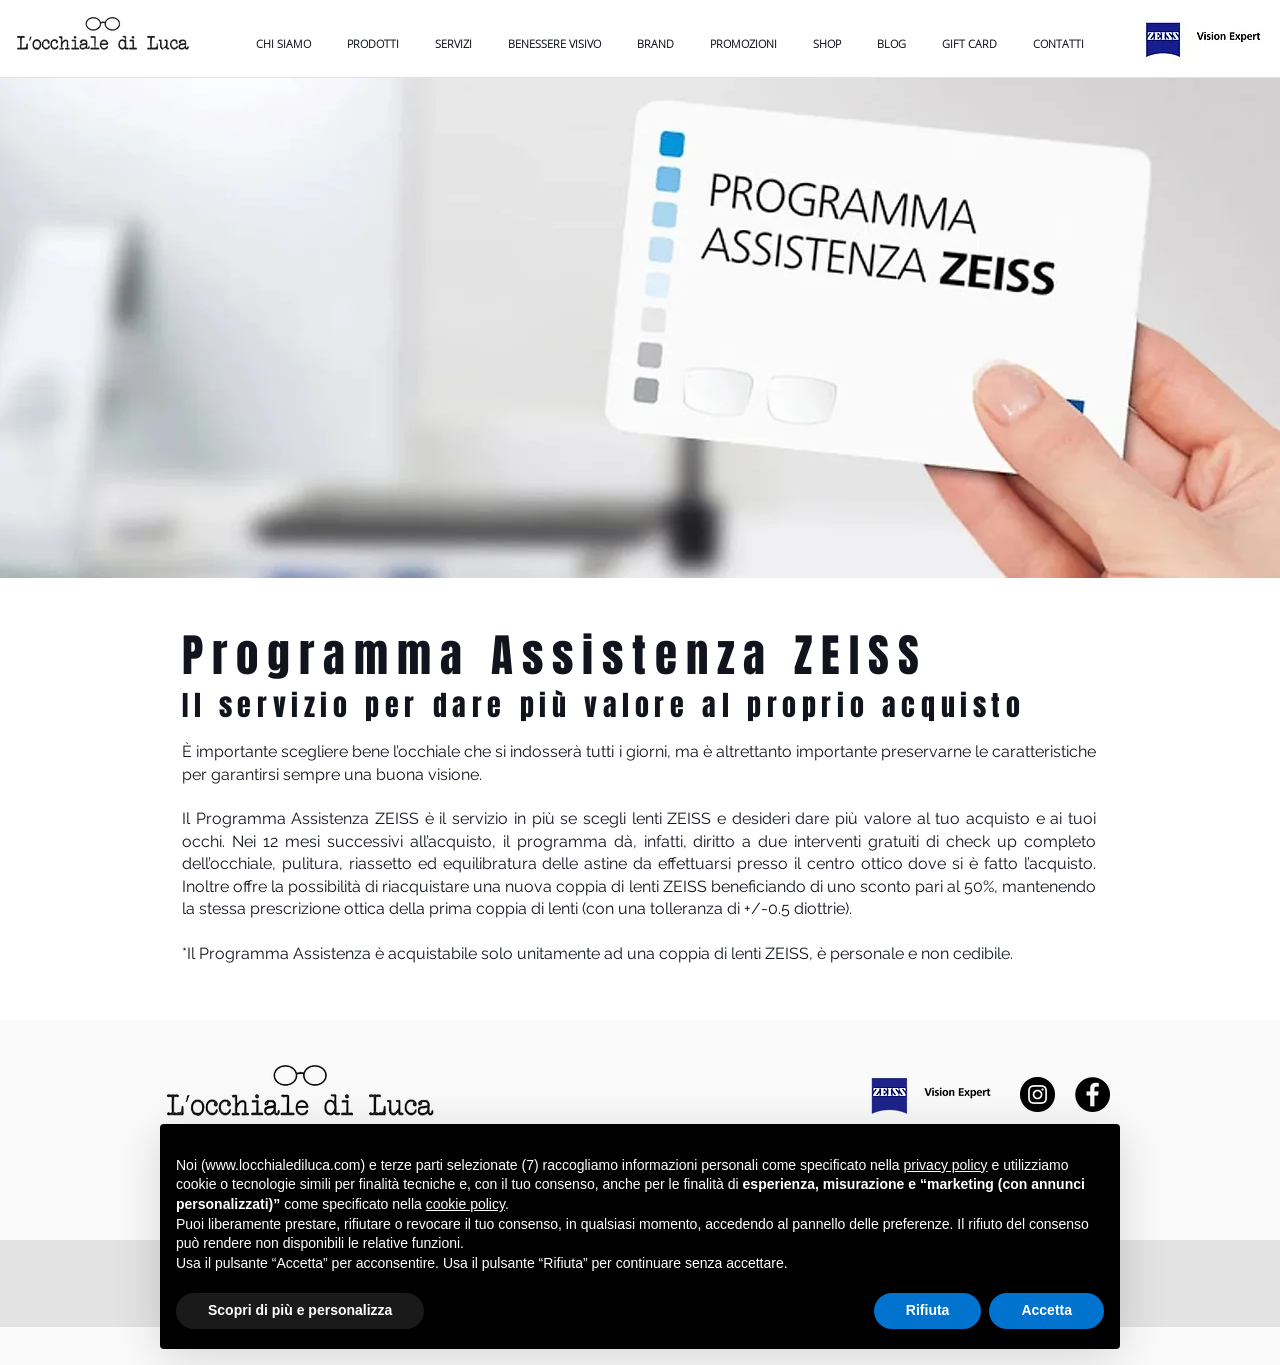 This screenshot has width=1280, height=1365. Describe the element at coordinates (1046, 1310) in the screenshot. I see `Accetta [button]` at that location.